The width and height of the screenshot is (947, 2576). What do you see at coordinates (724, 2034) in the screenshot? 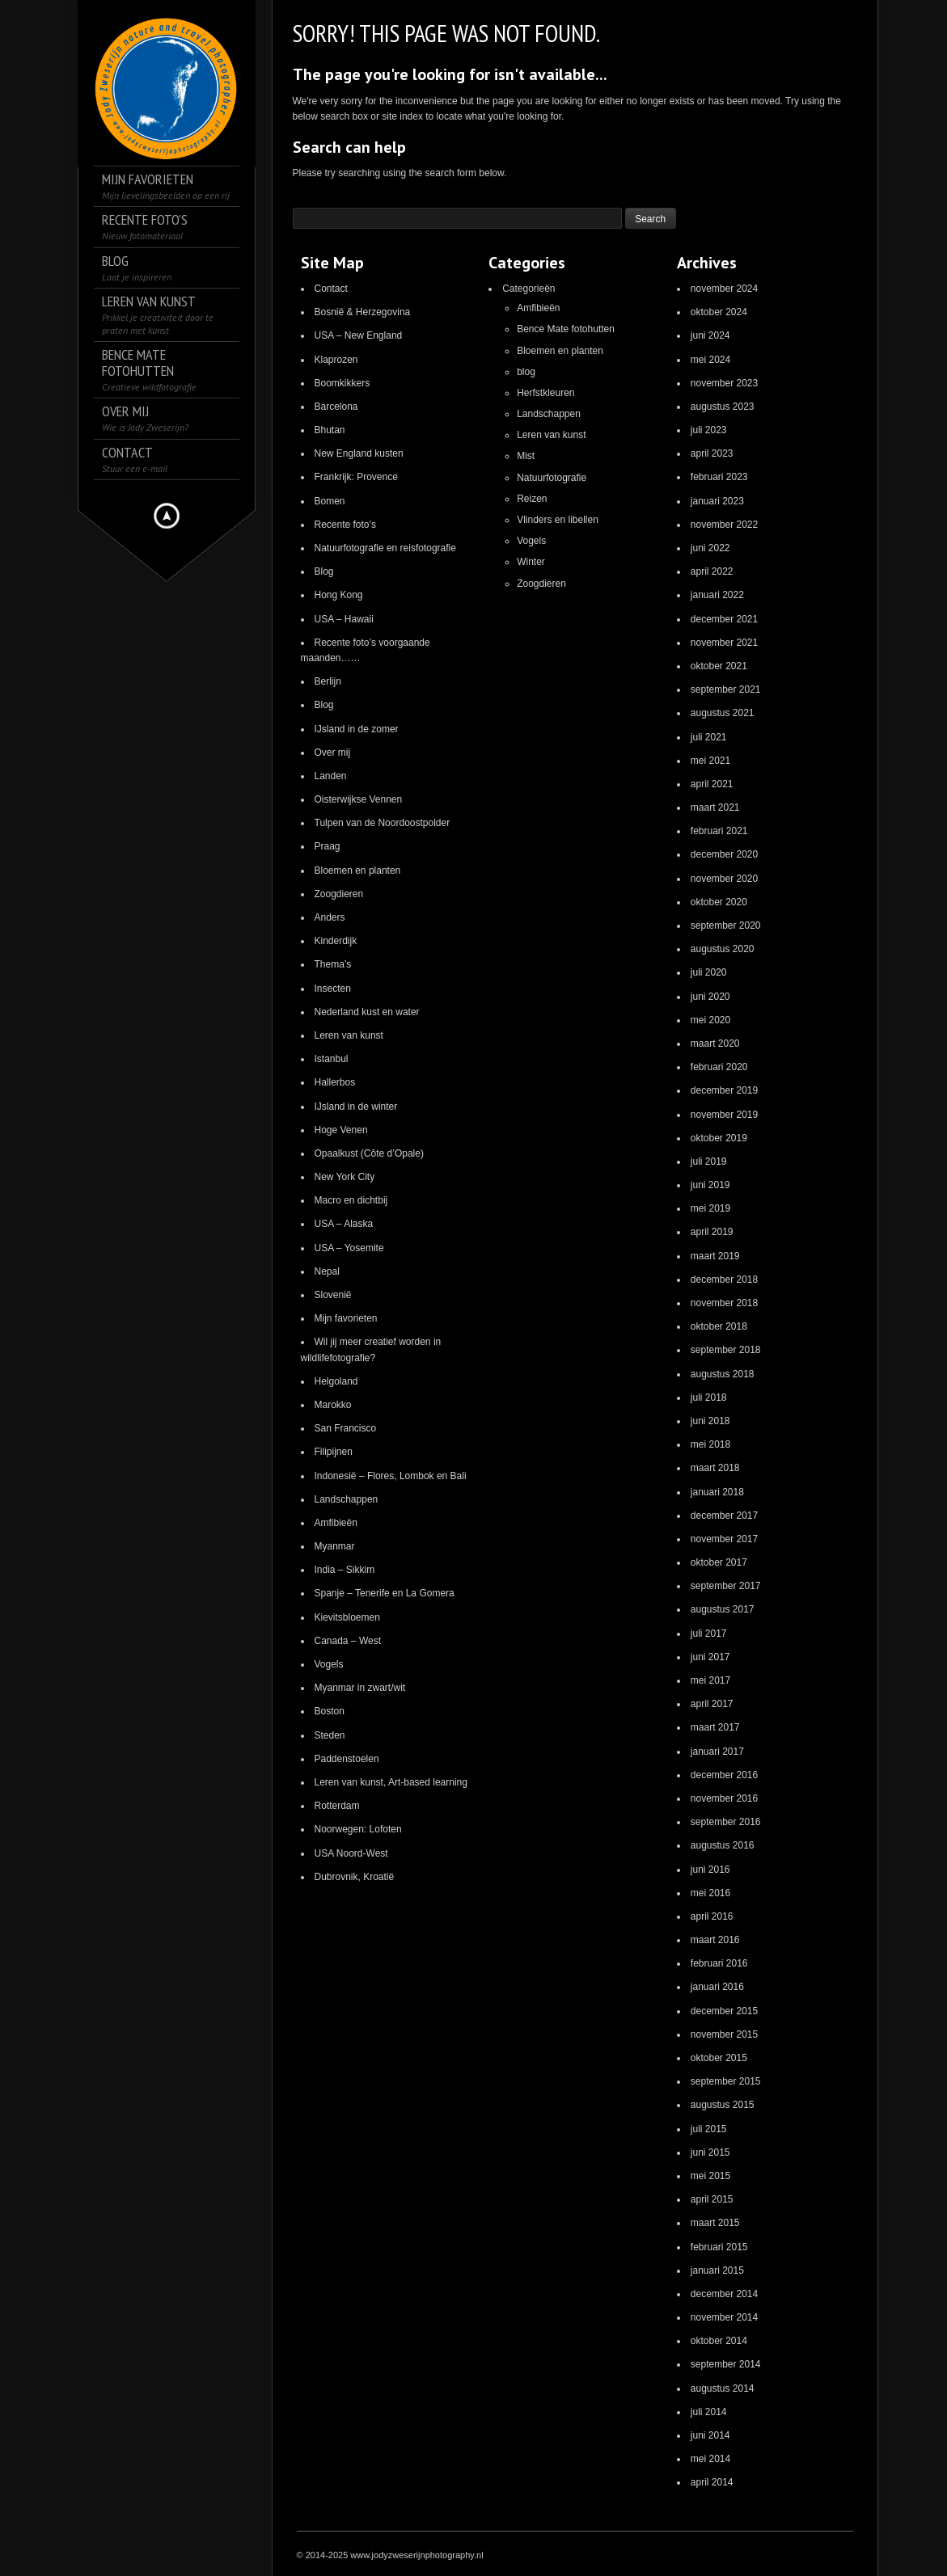
I see `november 2015` at bounding box center [724, 2034].